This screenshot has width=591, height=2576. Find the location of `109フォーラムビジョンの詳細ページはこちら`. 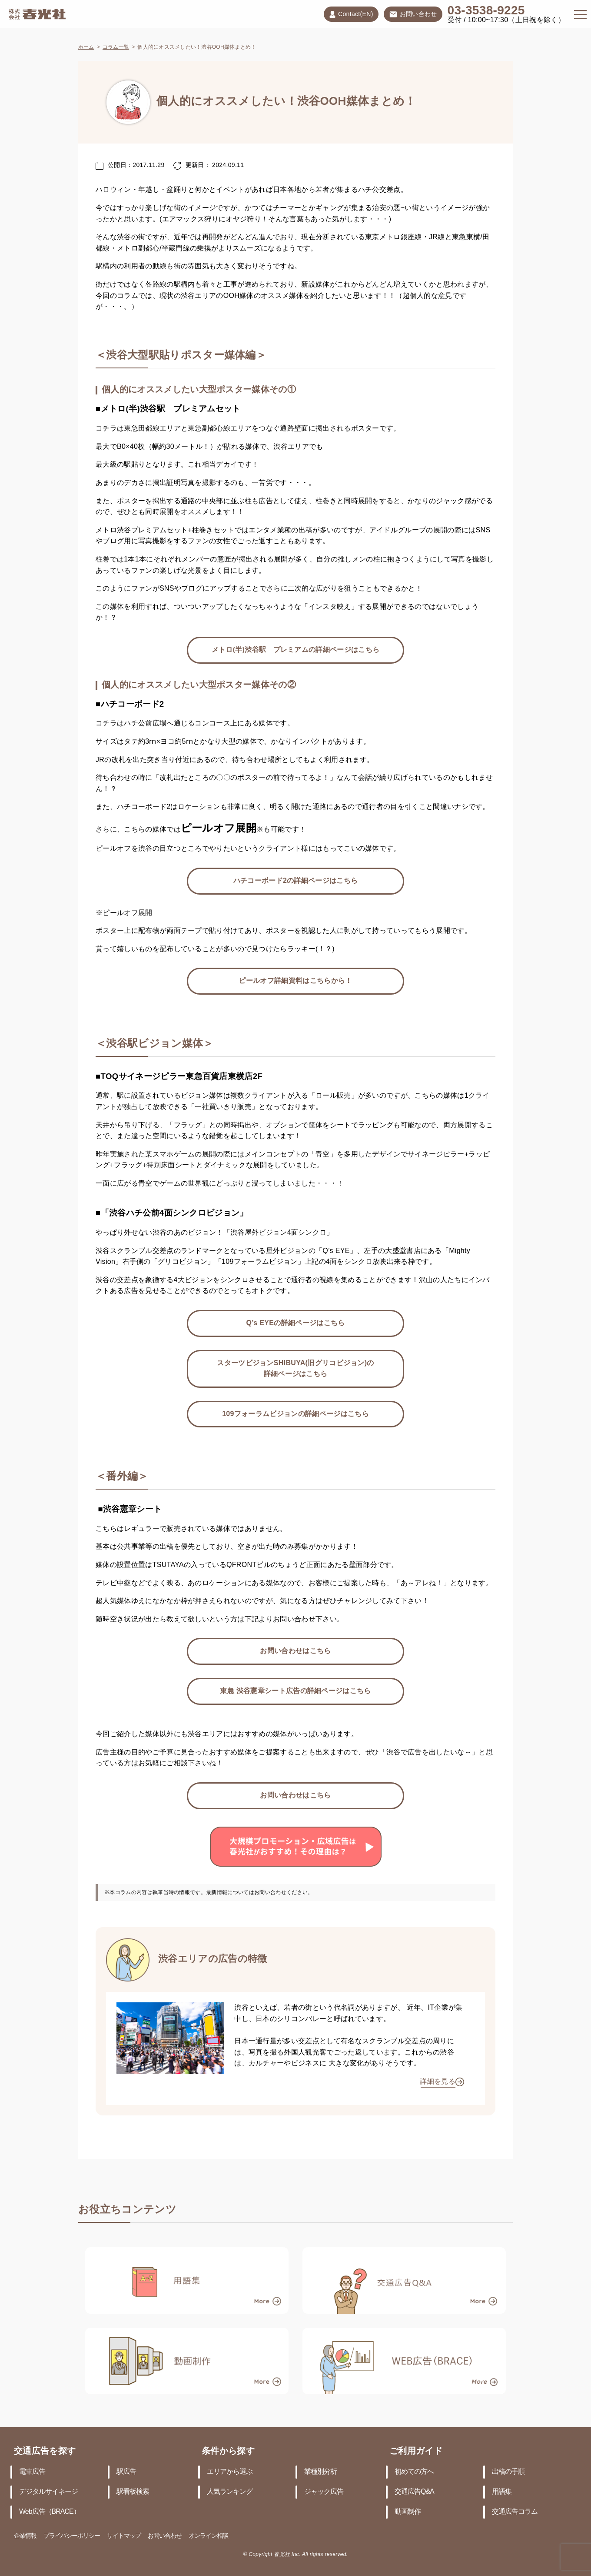

109フォーラムビジョンの詳細ページはこちら is located at coordinates (295, 1414).